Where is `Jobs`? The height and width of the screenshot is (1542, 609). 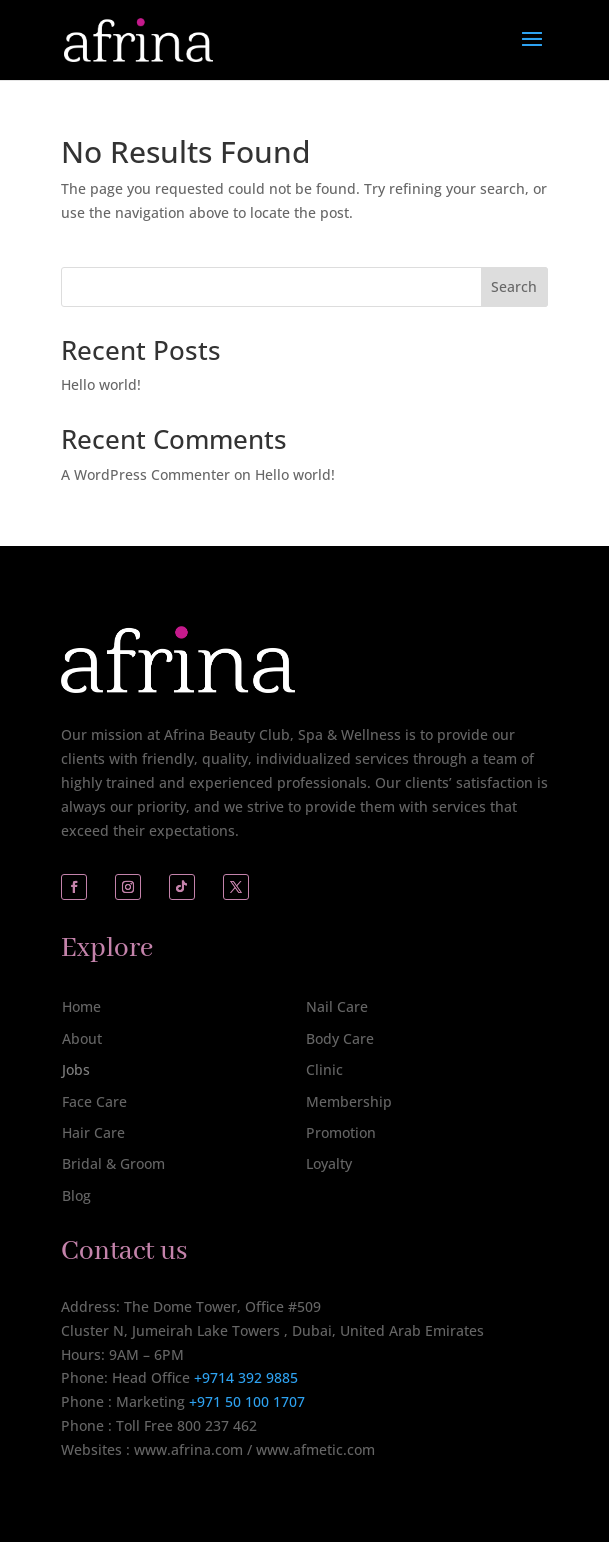
Jobs is located at coordinates (76, 1069).